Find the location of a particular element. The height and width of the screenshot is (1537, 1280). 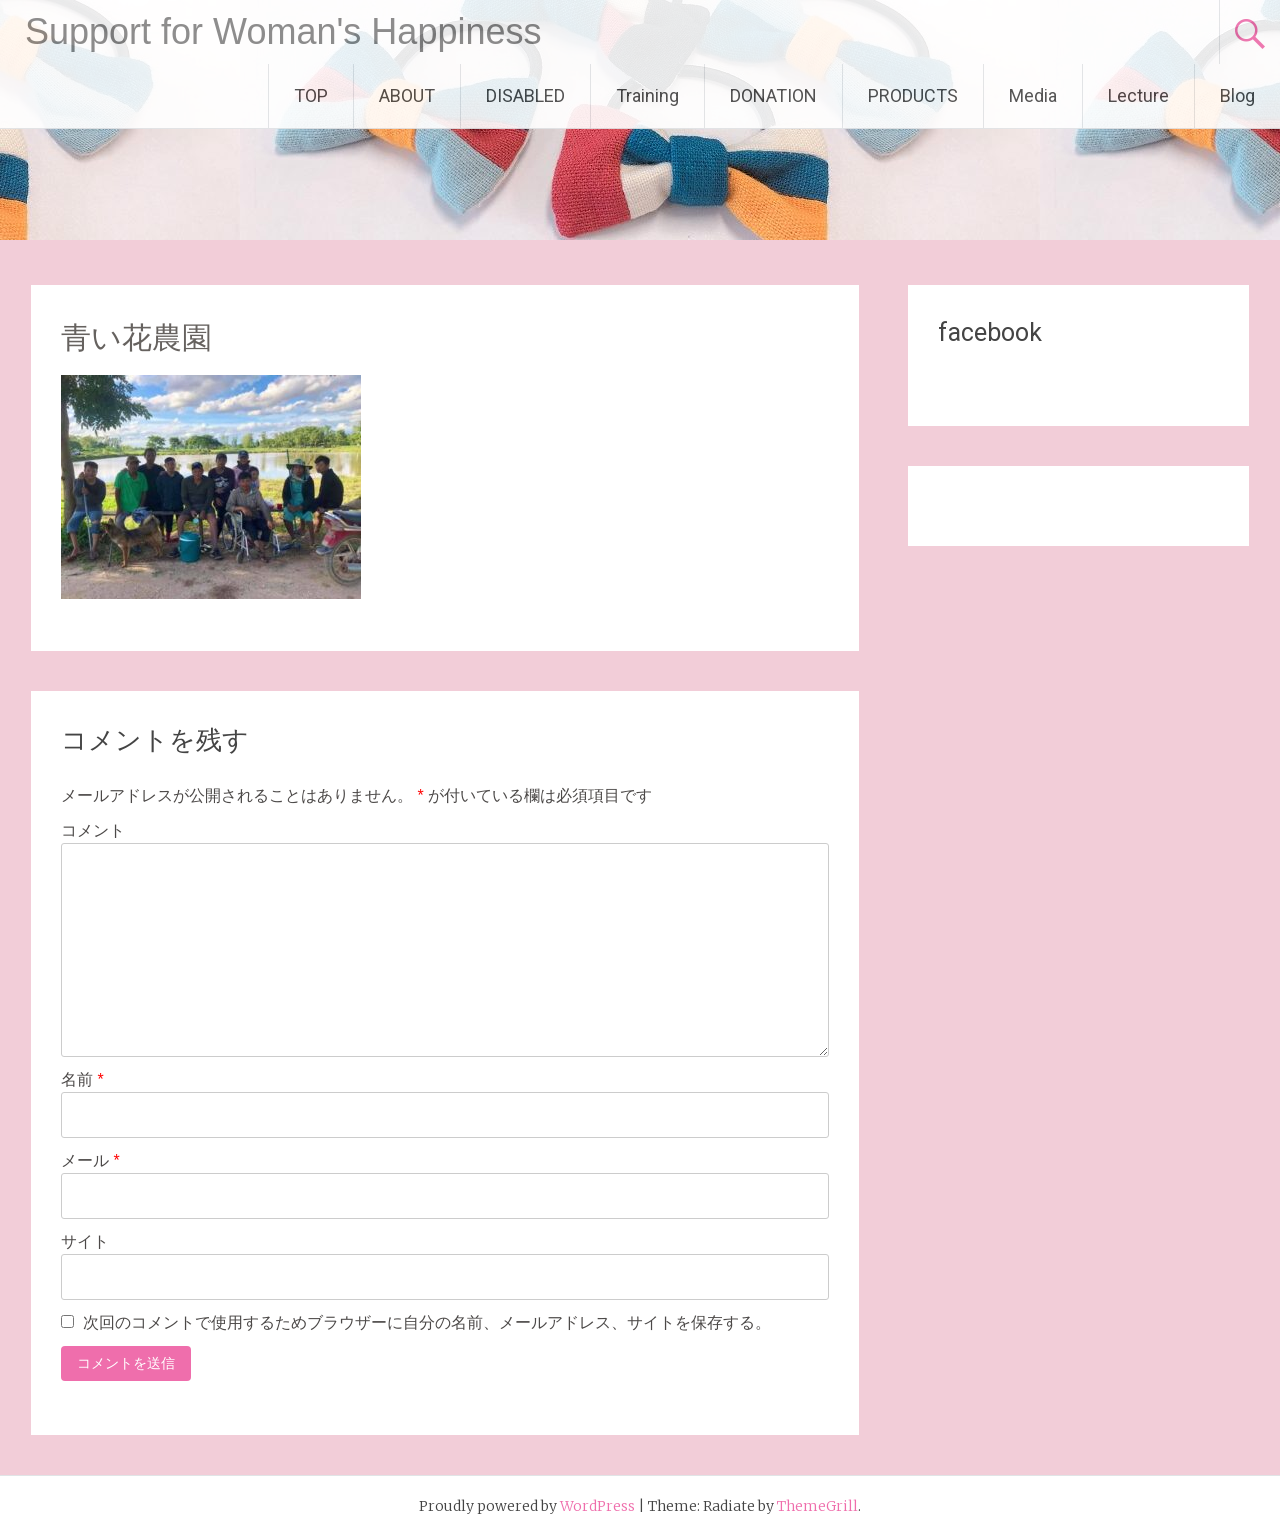

PRODUCTS is located at coordinates (913, 95).